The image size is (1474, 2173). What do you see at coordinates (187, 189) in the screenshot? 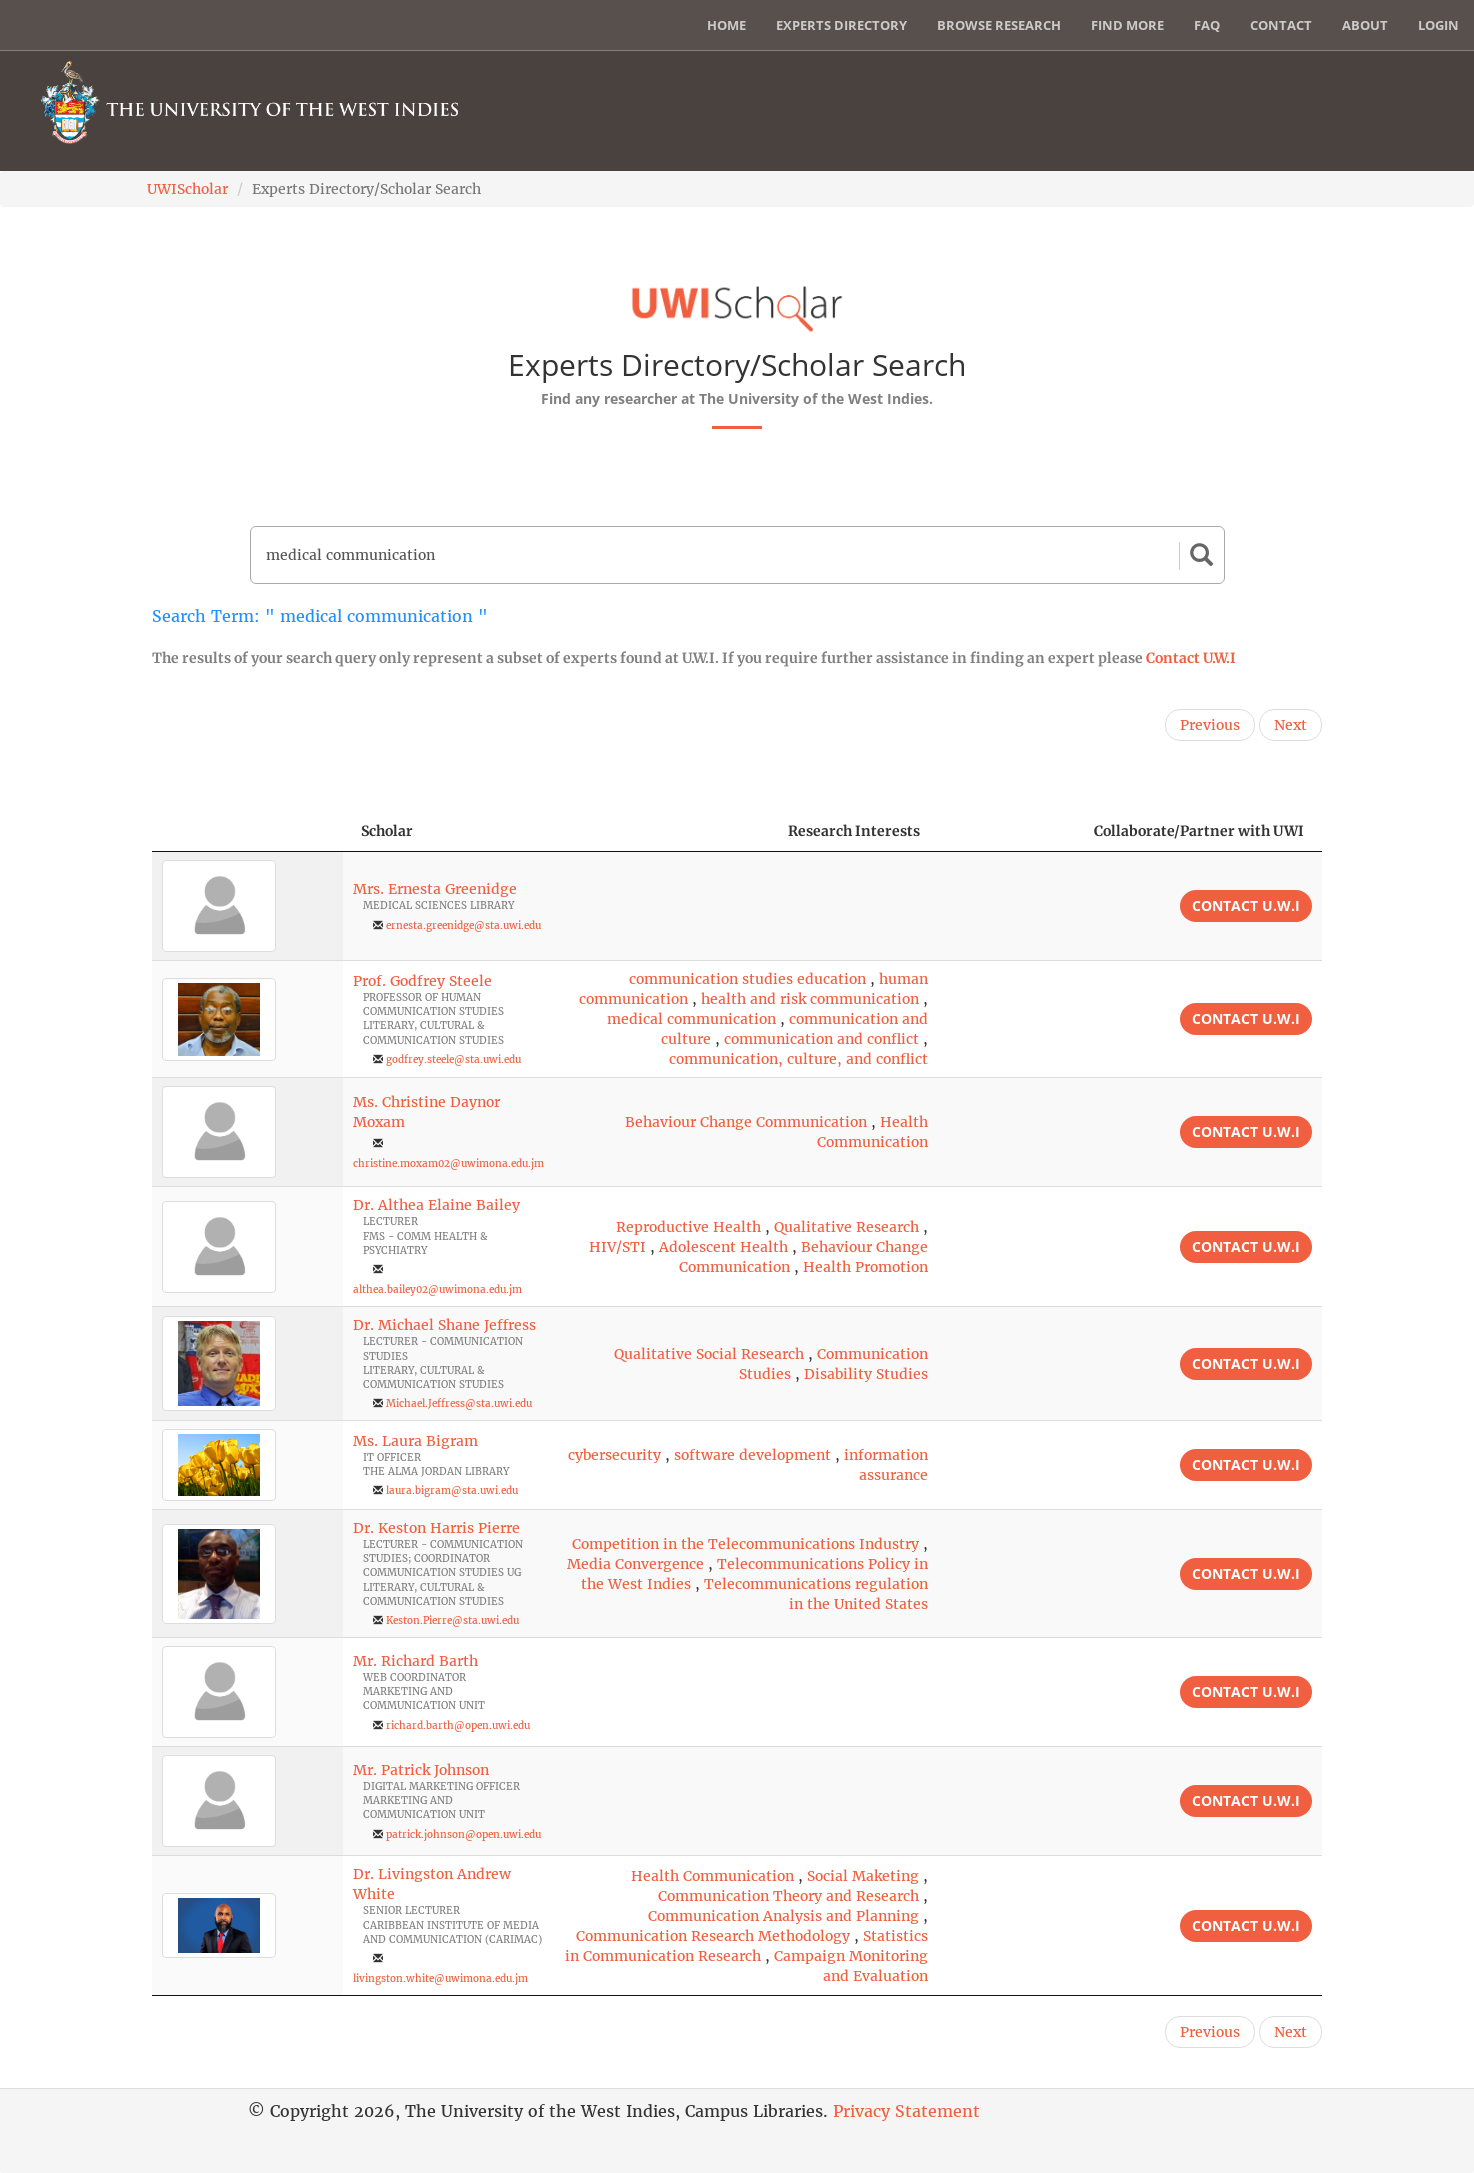
I see `UWIScholar` at bounding box center [187, 189].